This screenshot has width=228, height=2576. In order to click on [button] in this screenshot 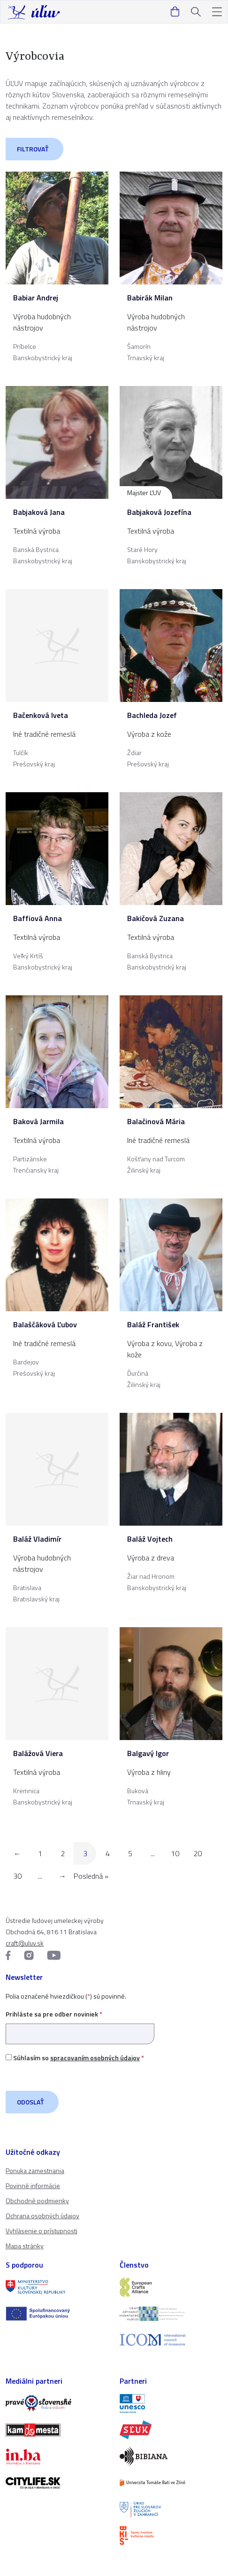, I will do `click(217, 12)`.